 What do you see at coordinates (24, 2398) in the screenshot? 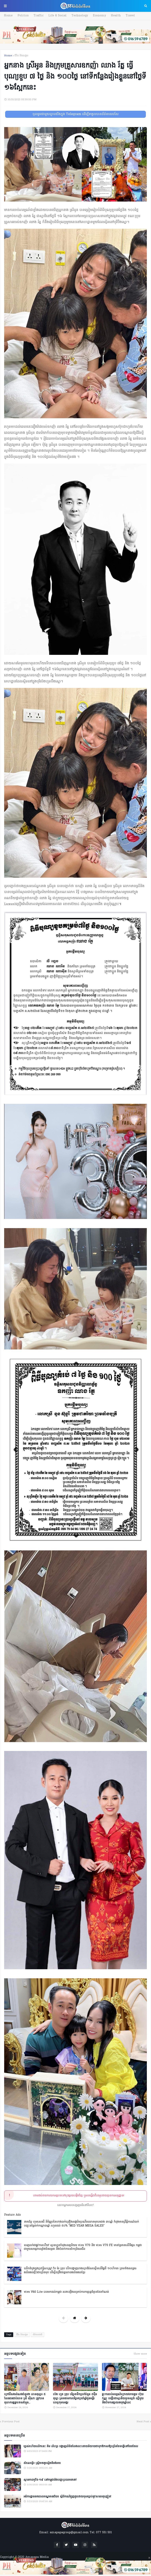
I see `ក្រៅពីសងសំណងចំនួន២ លានដុល្លារ ៥ សែនជនជាប់ចោទ ស្រី ស៊ីណា ត្រូវបានតុលាការផ្តន្ទាទោសចំនួន...` at bounding box center [24, 2398].